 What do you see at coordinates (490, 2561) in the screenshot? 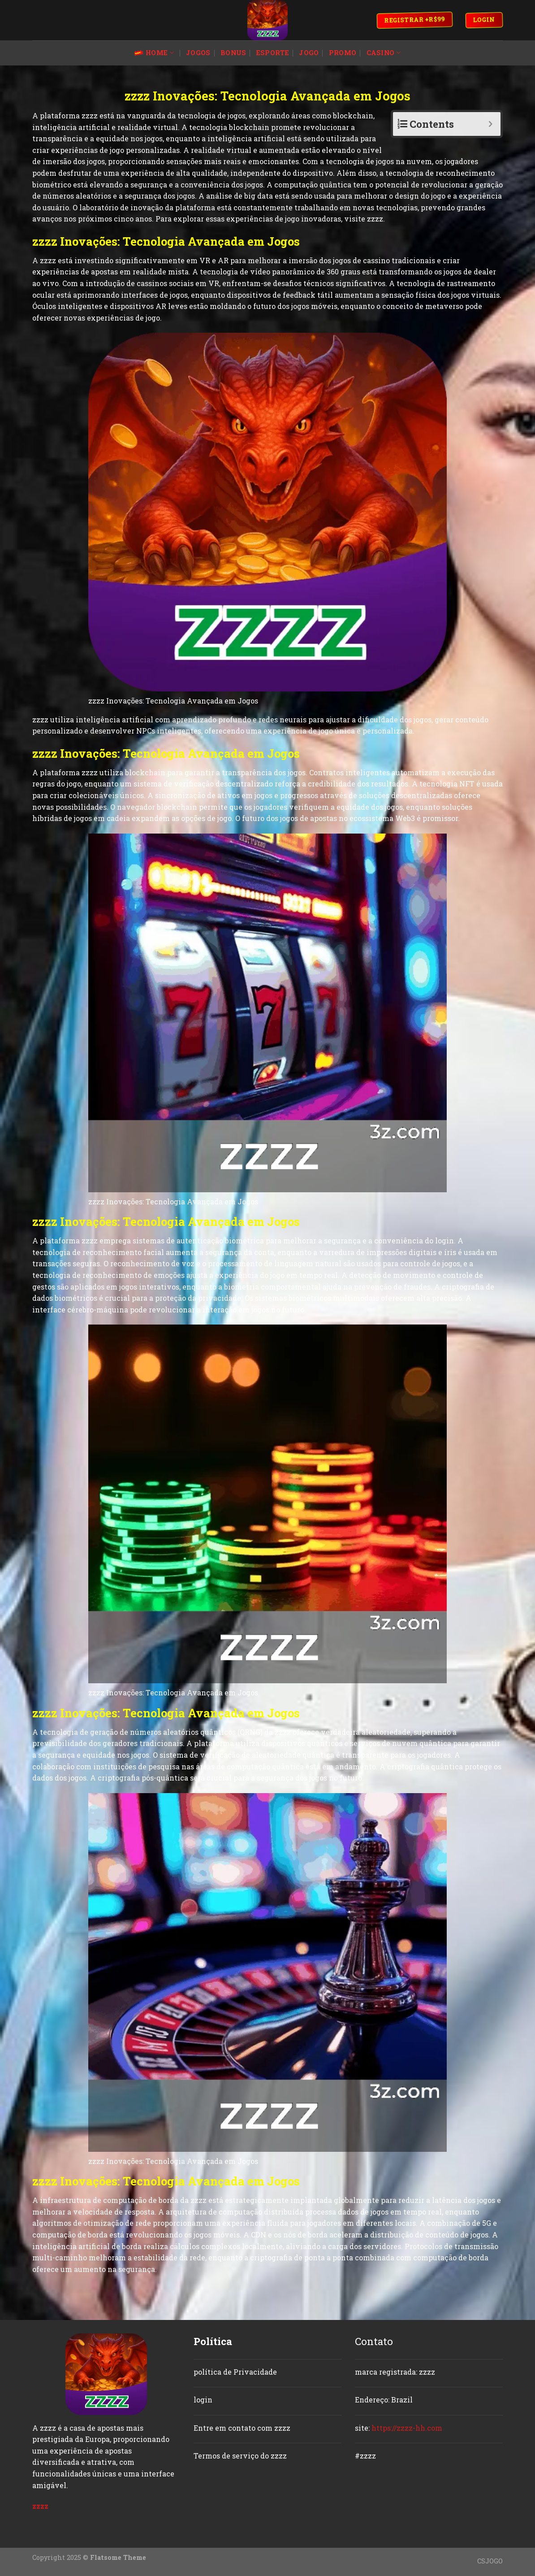
I see `CSJOGO` at bounding box center [490, 2561].